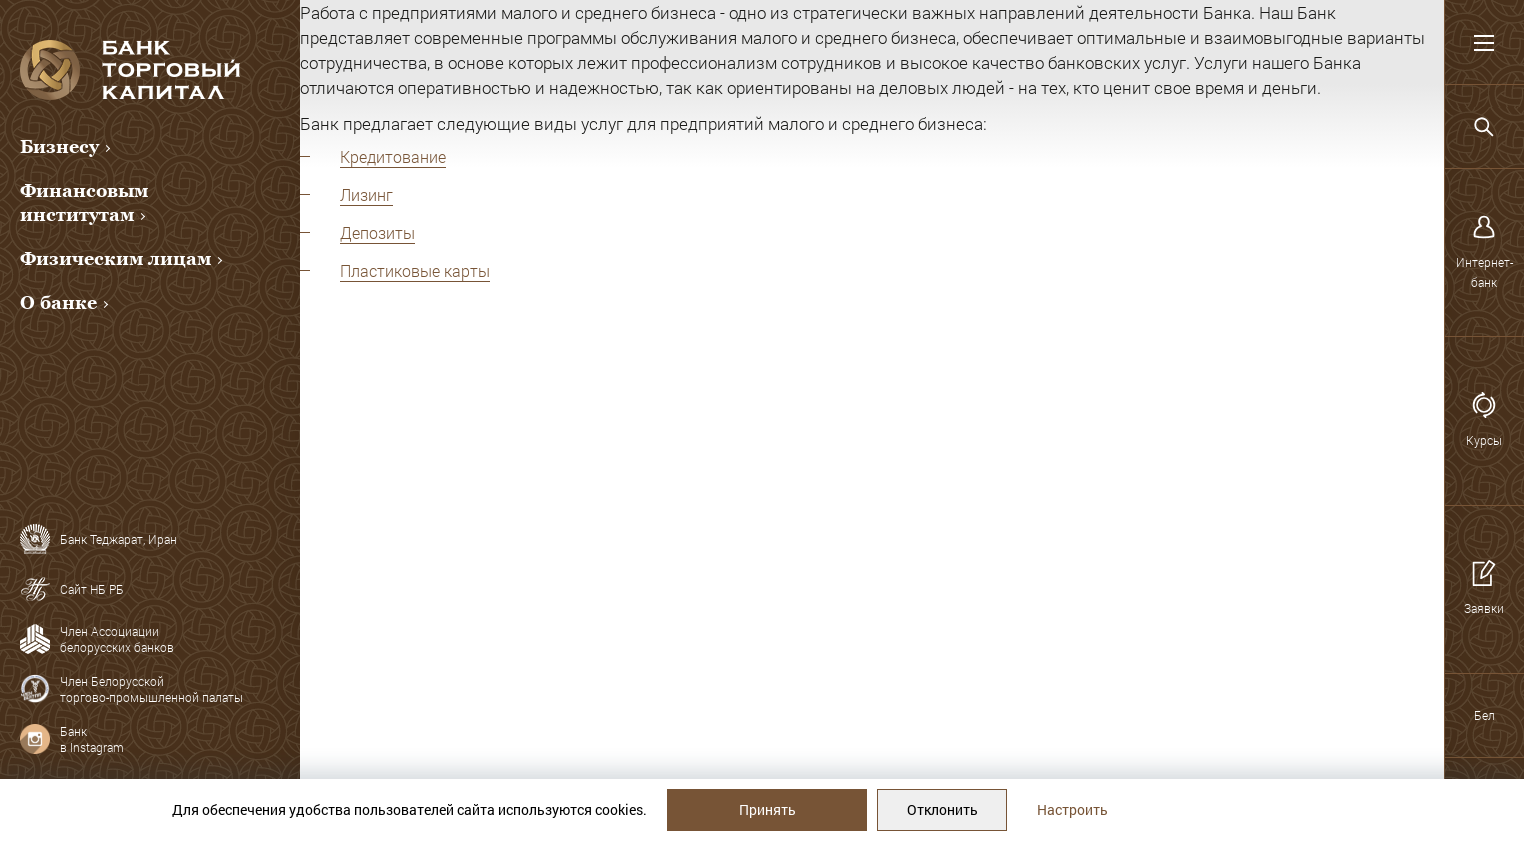 The width and height of the screenshot is (1524, 841). Describe the element at coordinates (942, 809) in the screenshot. I see `Отклонить` at that location.